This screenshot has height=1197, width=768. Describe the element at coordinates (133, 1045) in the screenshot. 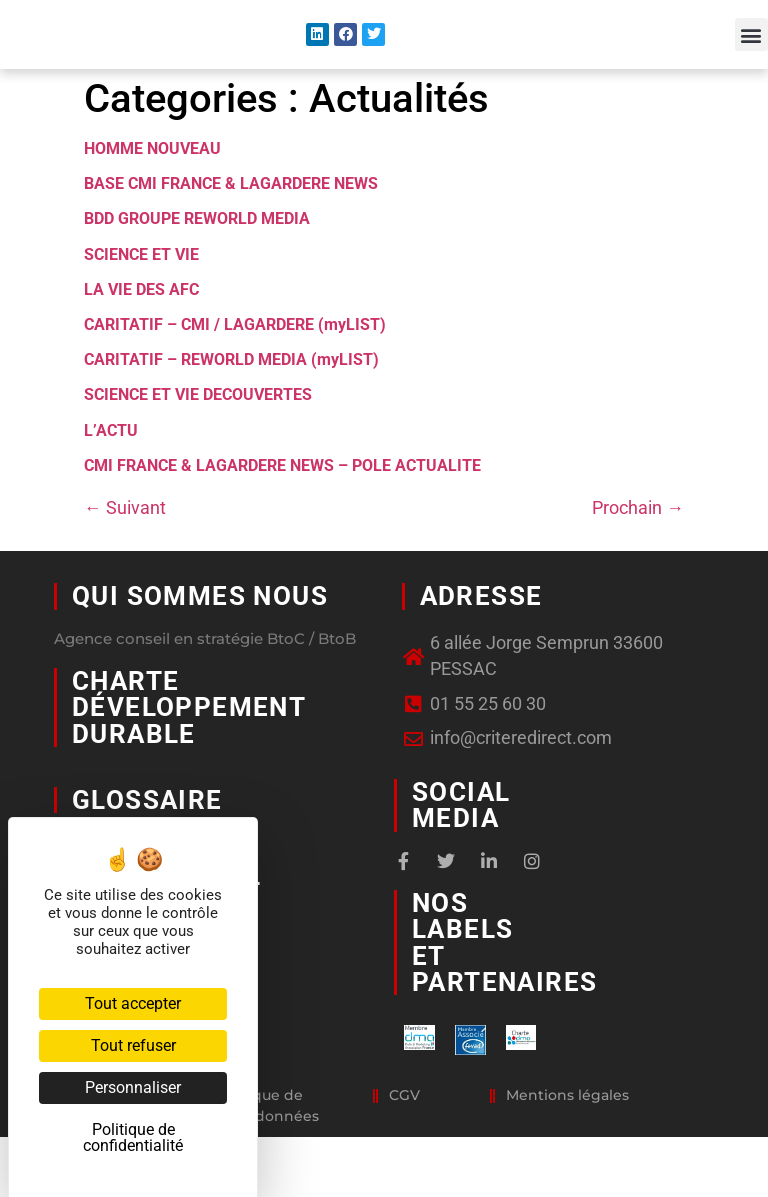

I see `Tout refuser [Cookies : Tout refuser]` at that location.